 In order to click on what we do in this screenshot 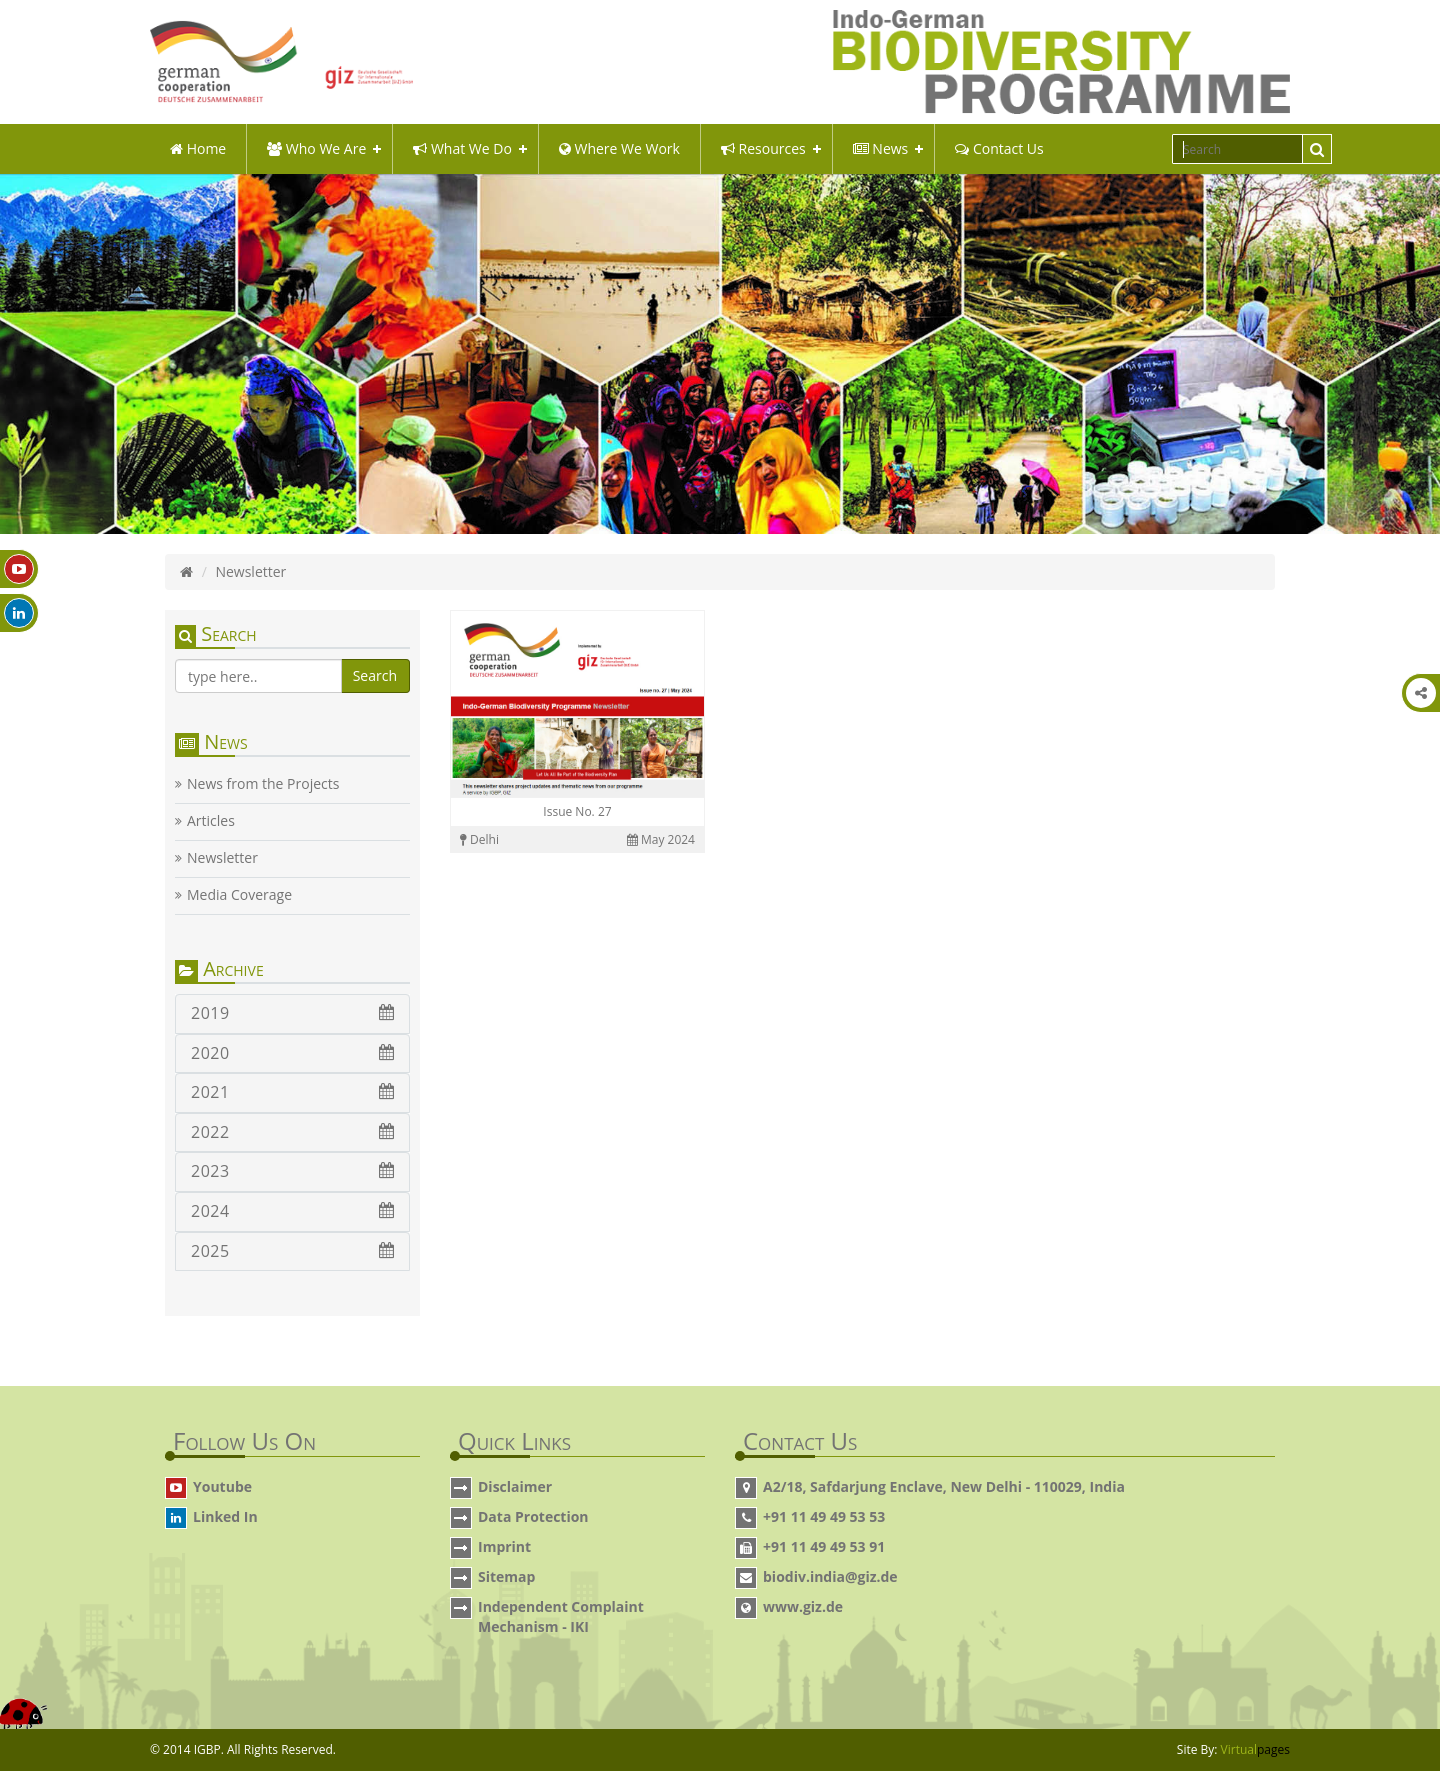, I will do `click(462, 148)`.